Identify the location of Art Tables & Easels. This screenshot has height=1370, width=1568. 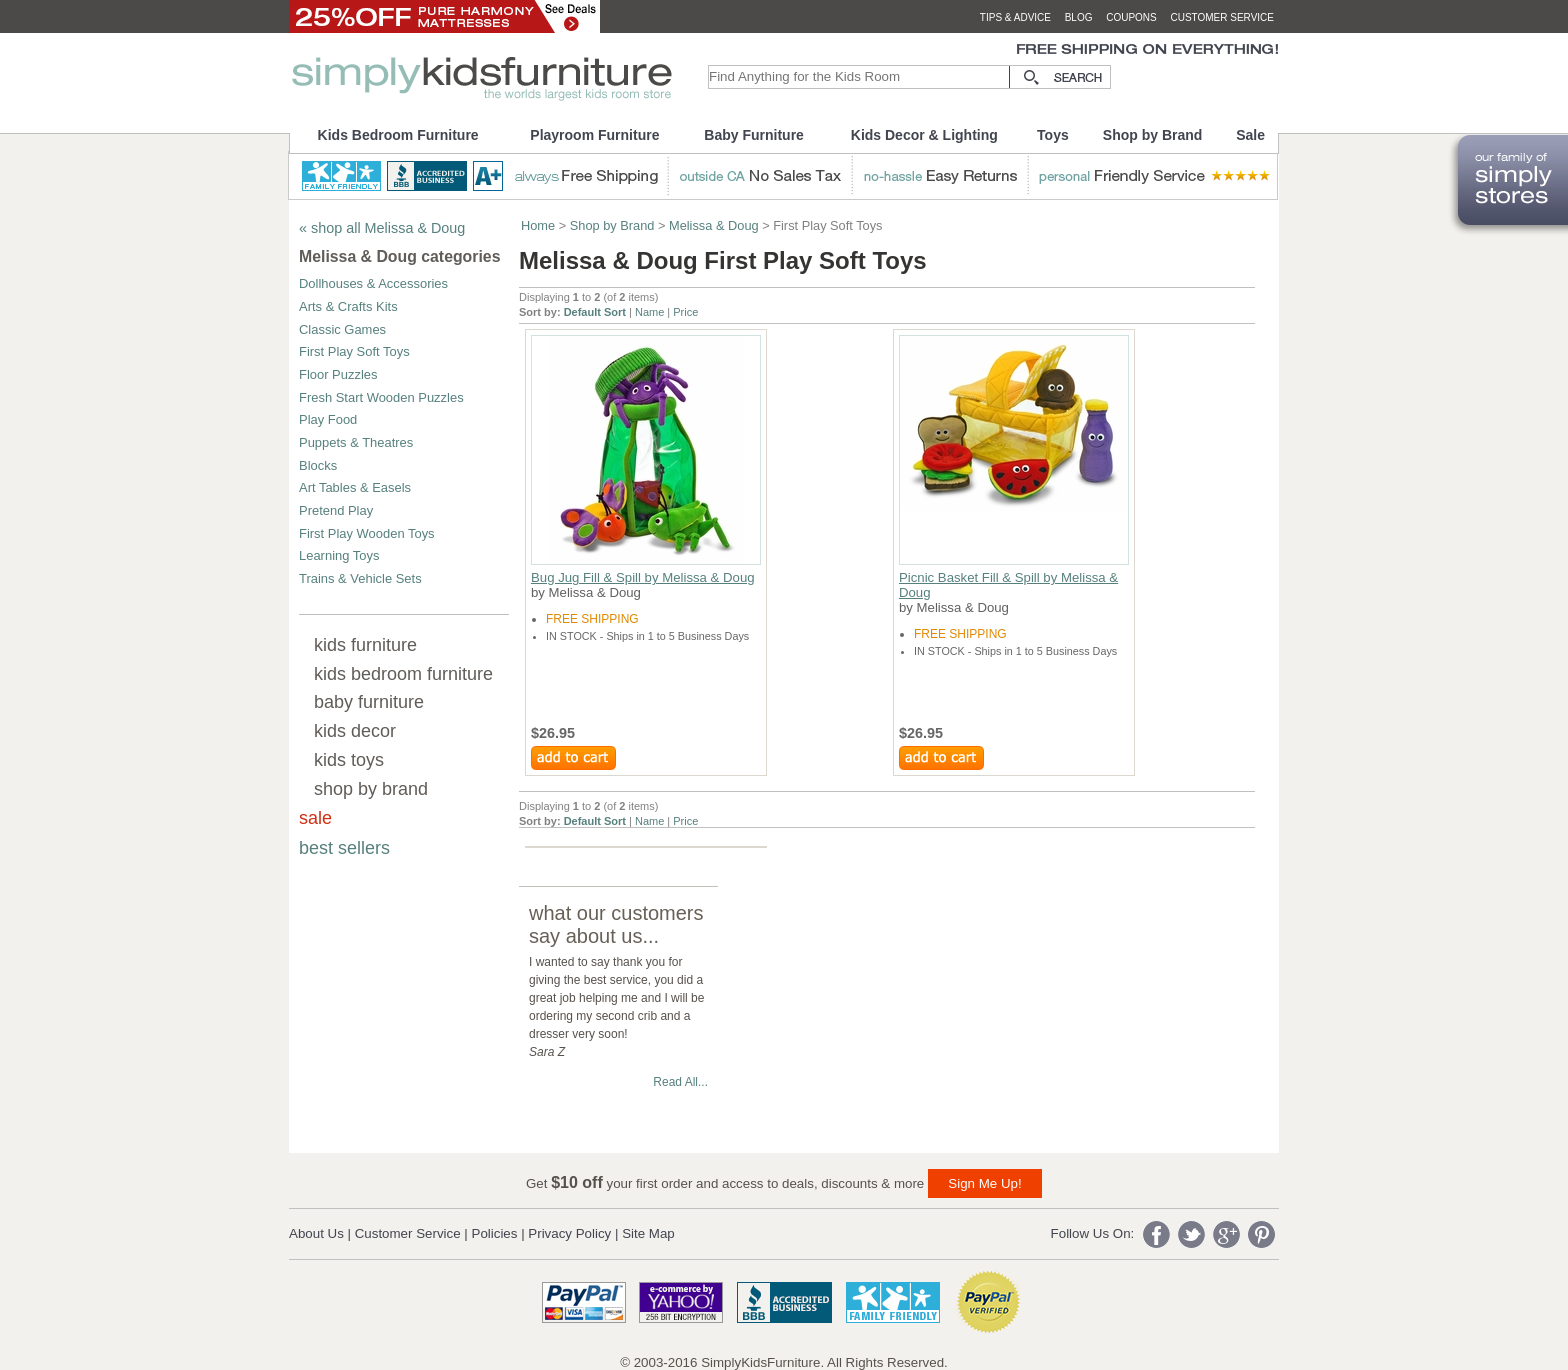
(355, 487).